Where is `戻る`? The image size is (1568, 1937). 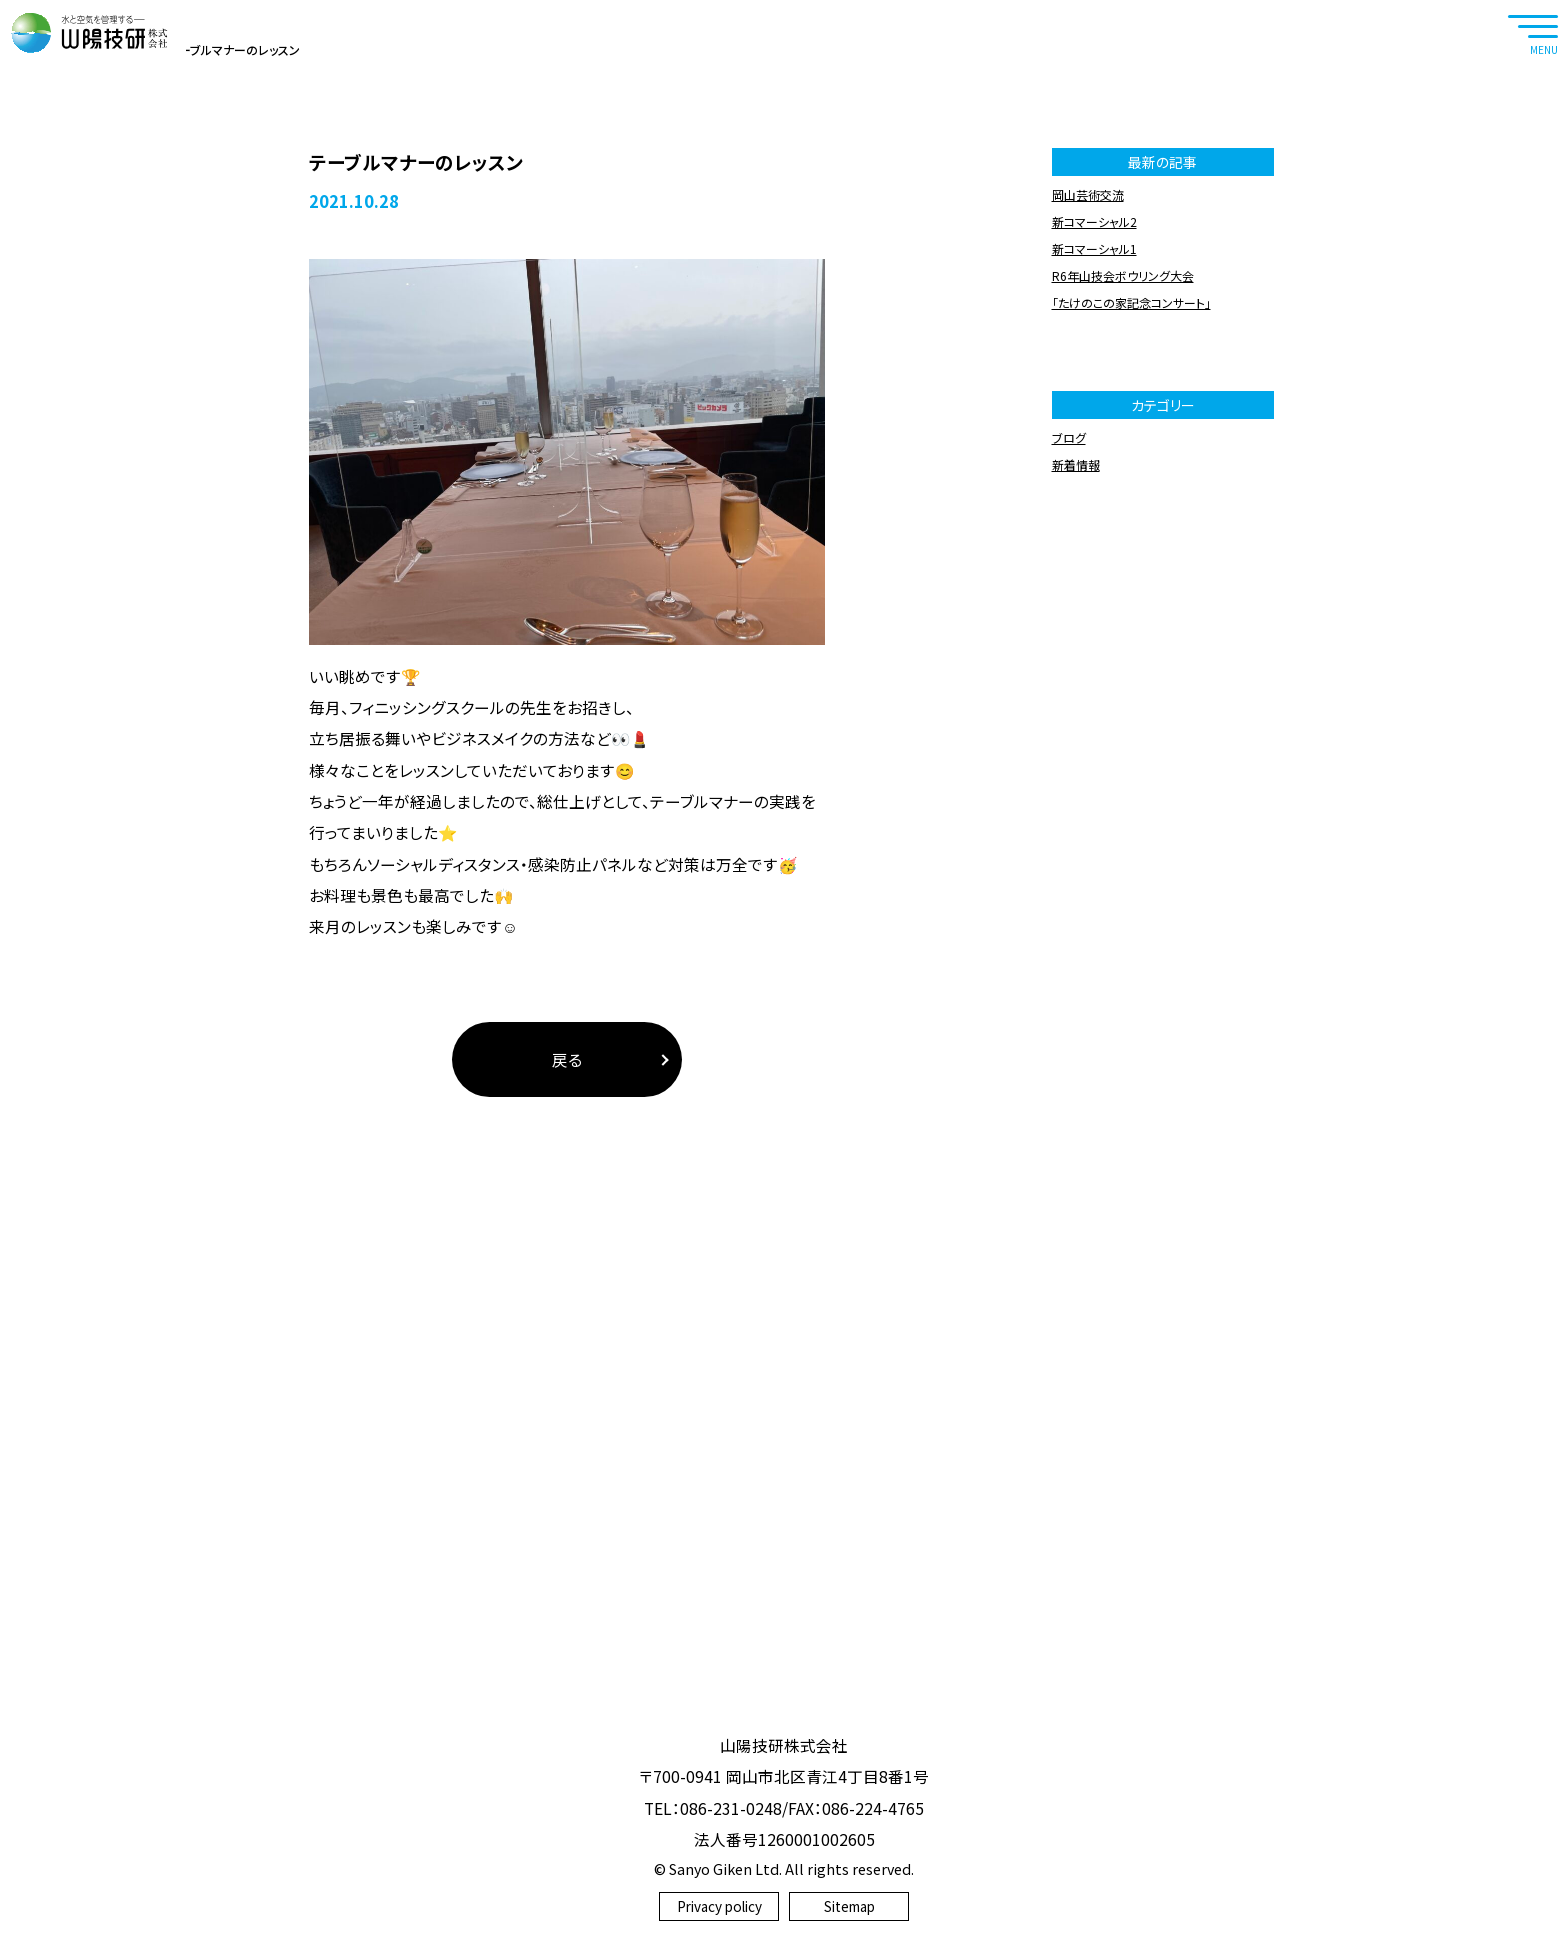 戻る is located at coordinates (567, 1404).